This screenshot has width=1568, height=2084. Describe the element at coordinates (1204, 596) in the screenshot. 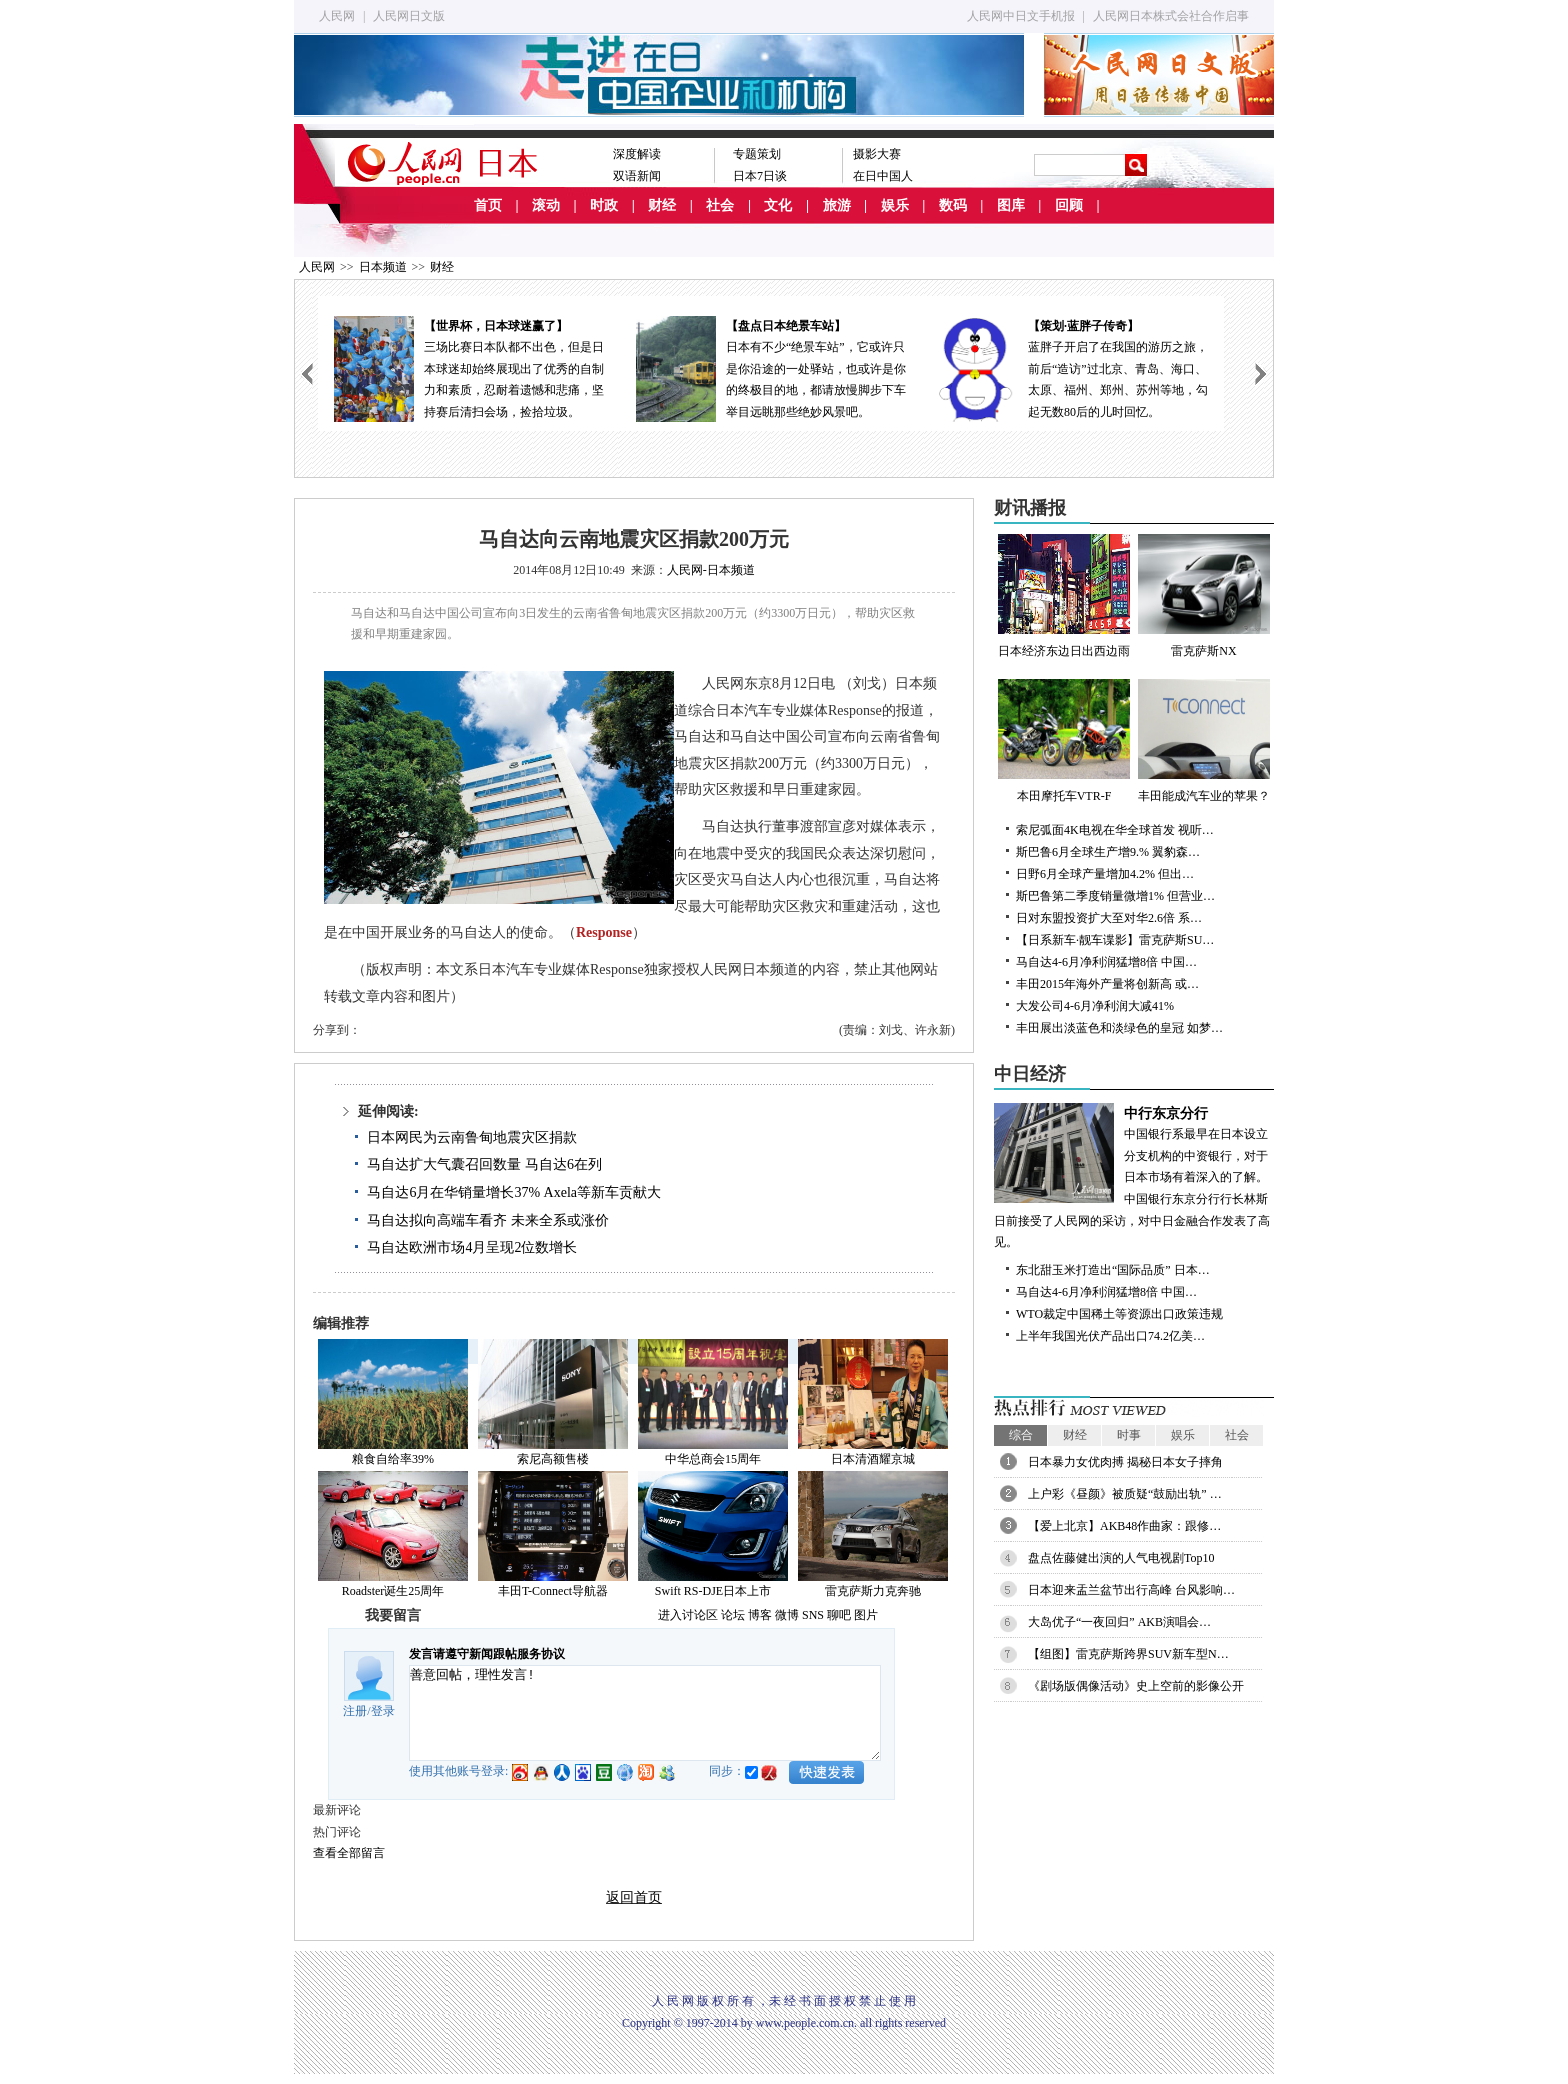

I see `雷克萨斯NX` at that location.